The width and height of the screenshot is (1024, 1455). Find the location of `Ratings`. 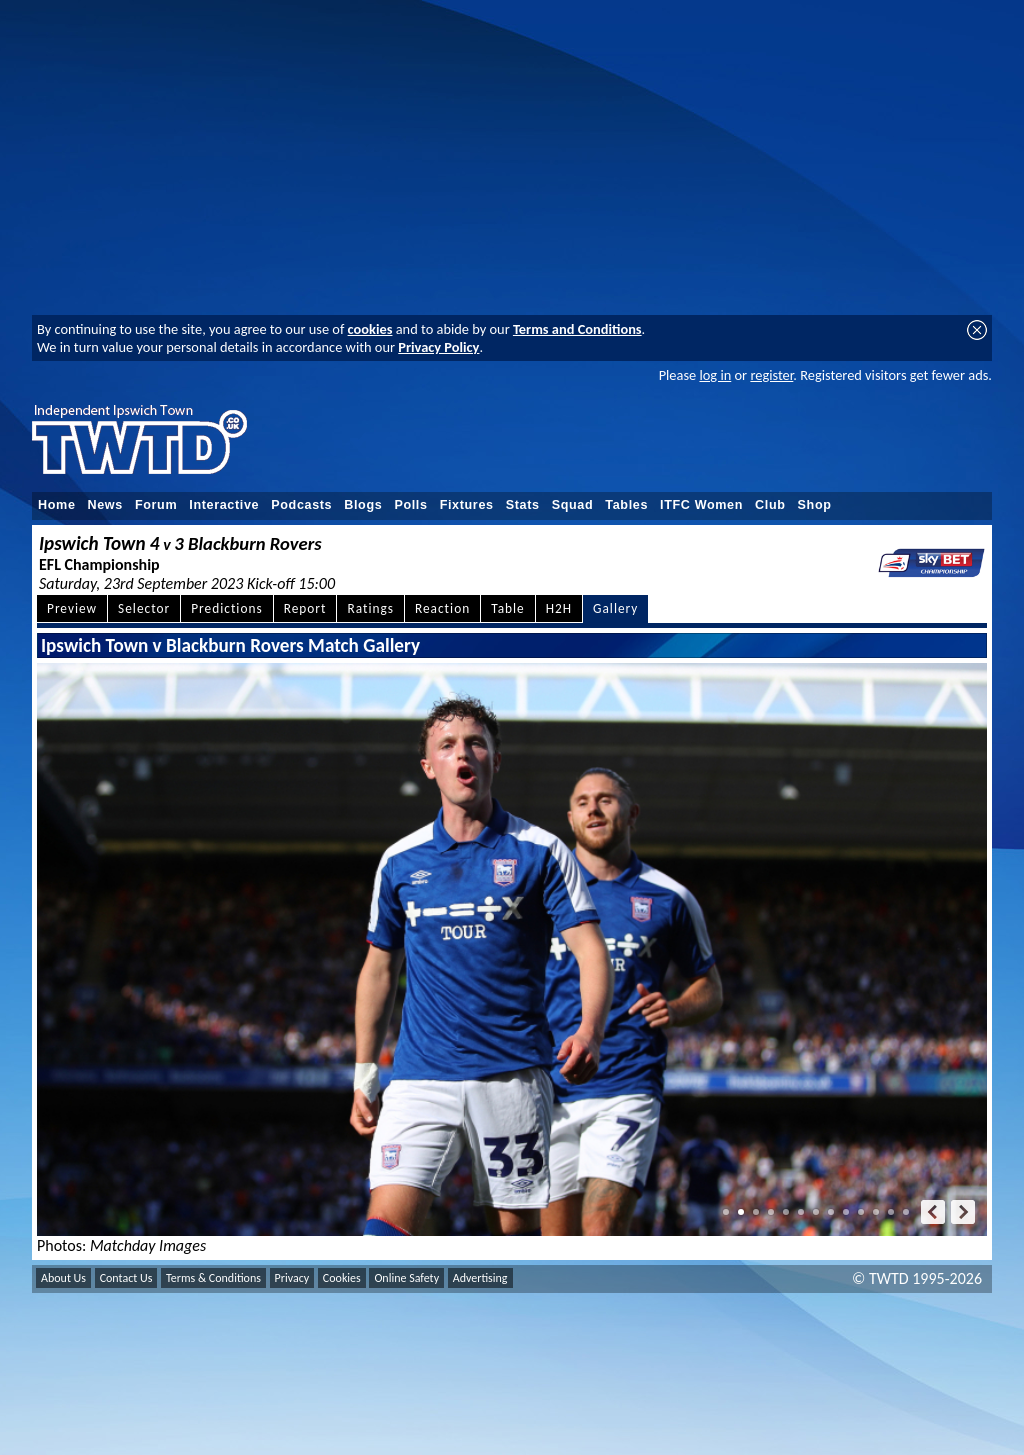

Ratings is located at coordinates (370, 608).